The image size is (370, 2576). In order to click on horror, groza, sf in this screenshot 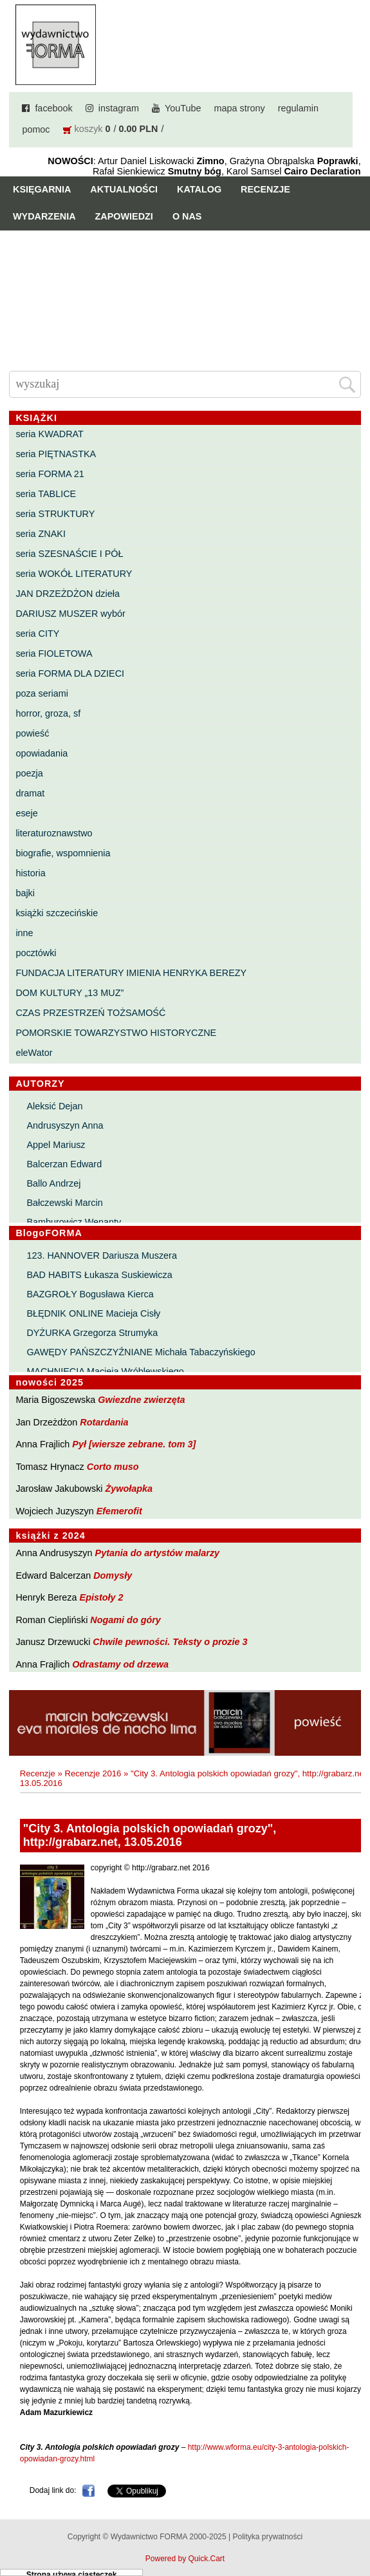, I will do `click(47, 713)`.